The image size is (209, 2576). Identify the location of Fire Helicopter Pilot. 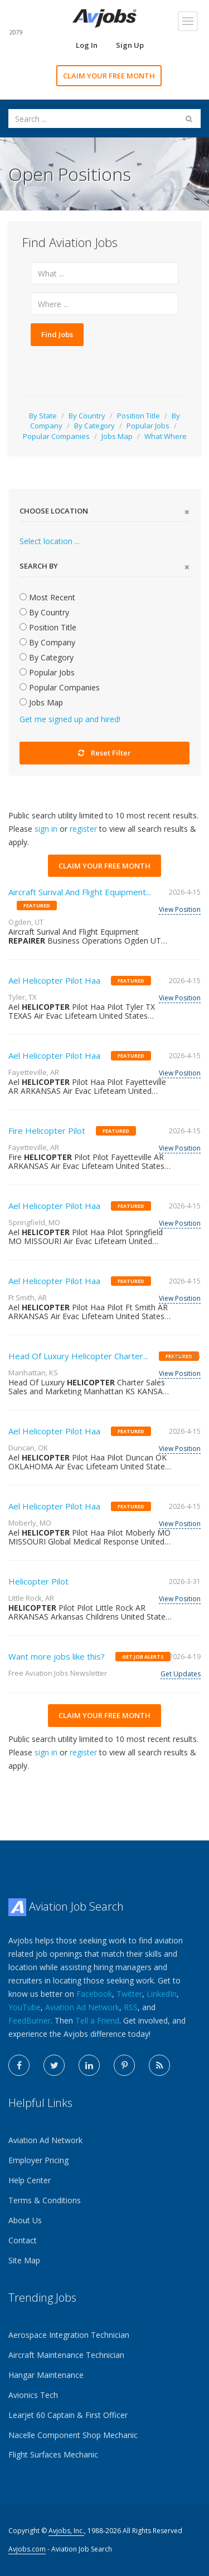
(46, 1130).